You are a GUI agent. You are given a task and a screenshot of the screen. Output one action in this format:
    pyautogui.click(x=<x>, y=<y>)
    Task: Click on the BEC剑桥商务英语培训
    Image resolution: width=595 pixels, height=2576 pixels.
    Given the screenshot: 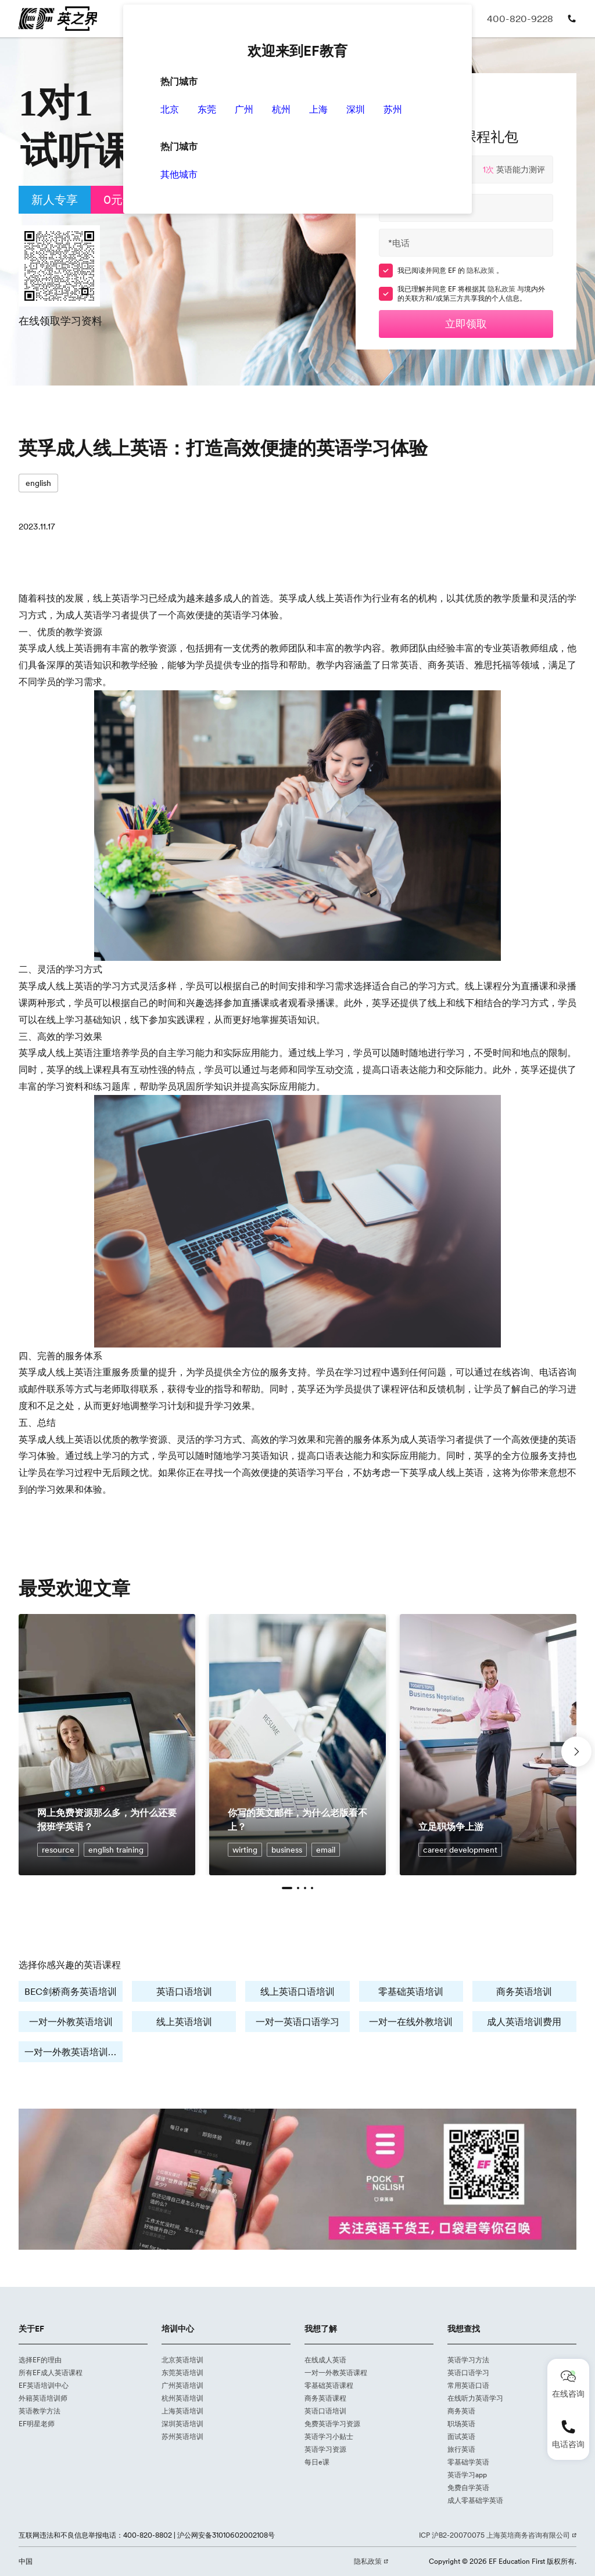 What is the action you would take?
    pyautogui.click(x=70, y=1991)
    